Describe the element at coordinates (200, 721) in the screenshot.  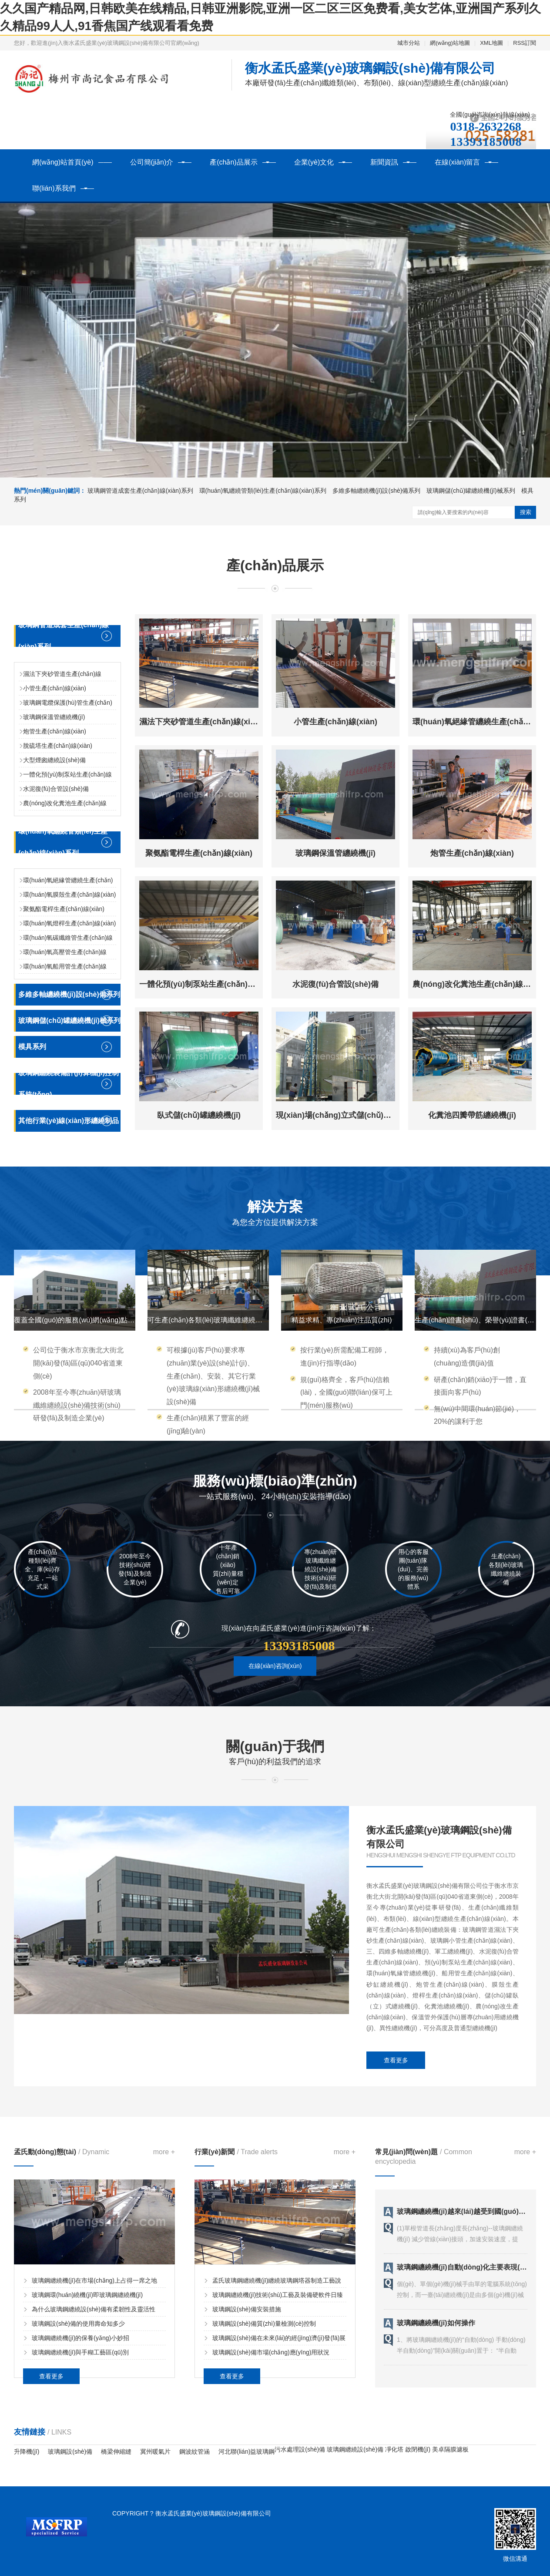
I see `濕法下夾砂管道生產(chǎn)線(xiàn)` at that location.